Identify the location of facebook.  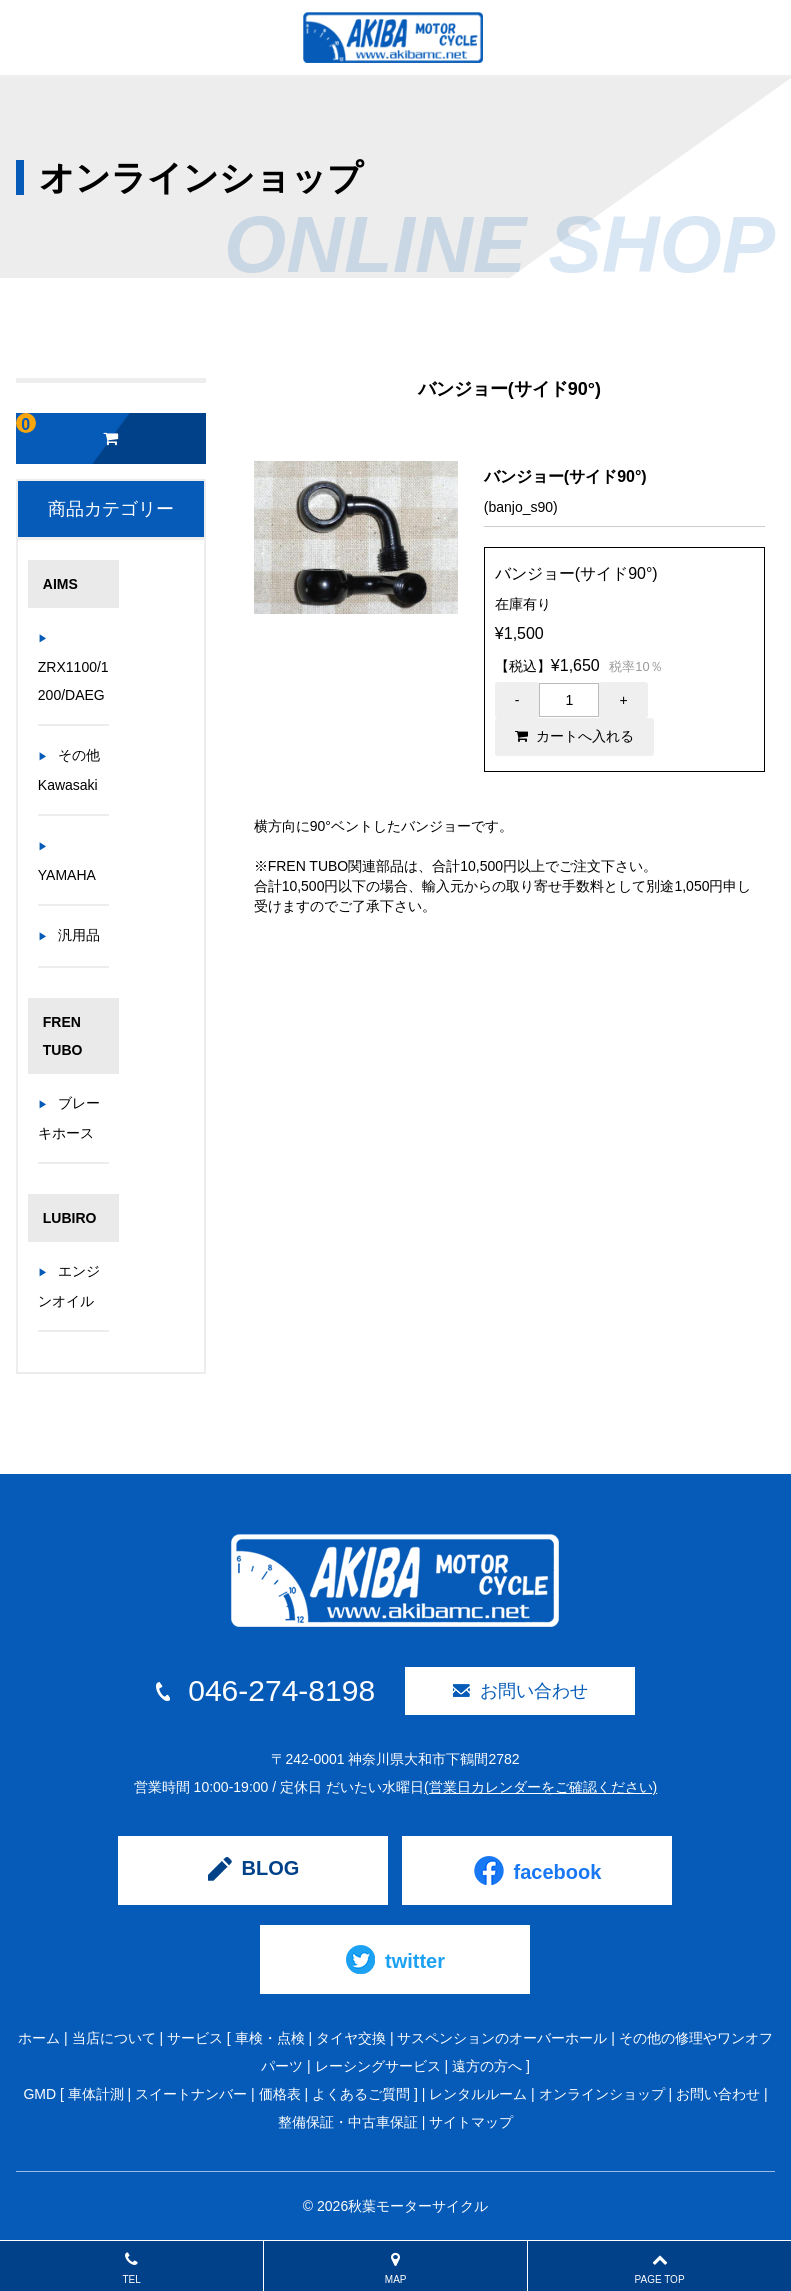
(538, 1870).